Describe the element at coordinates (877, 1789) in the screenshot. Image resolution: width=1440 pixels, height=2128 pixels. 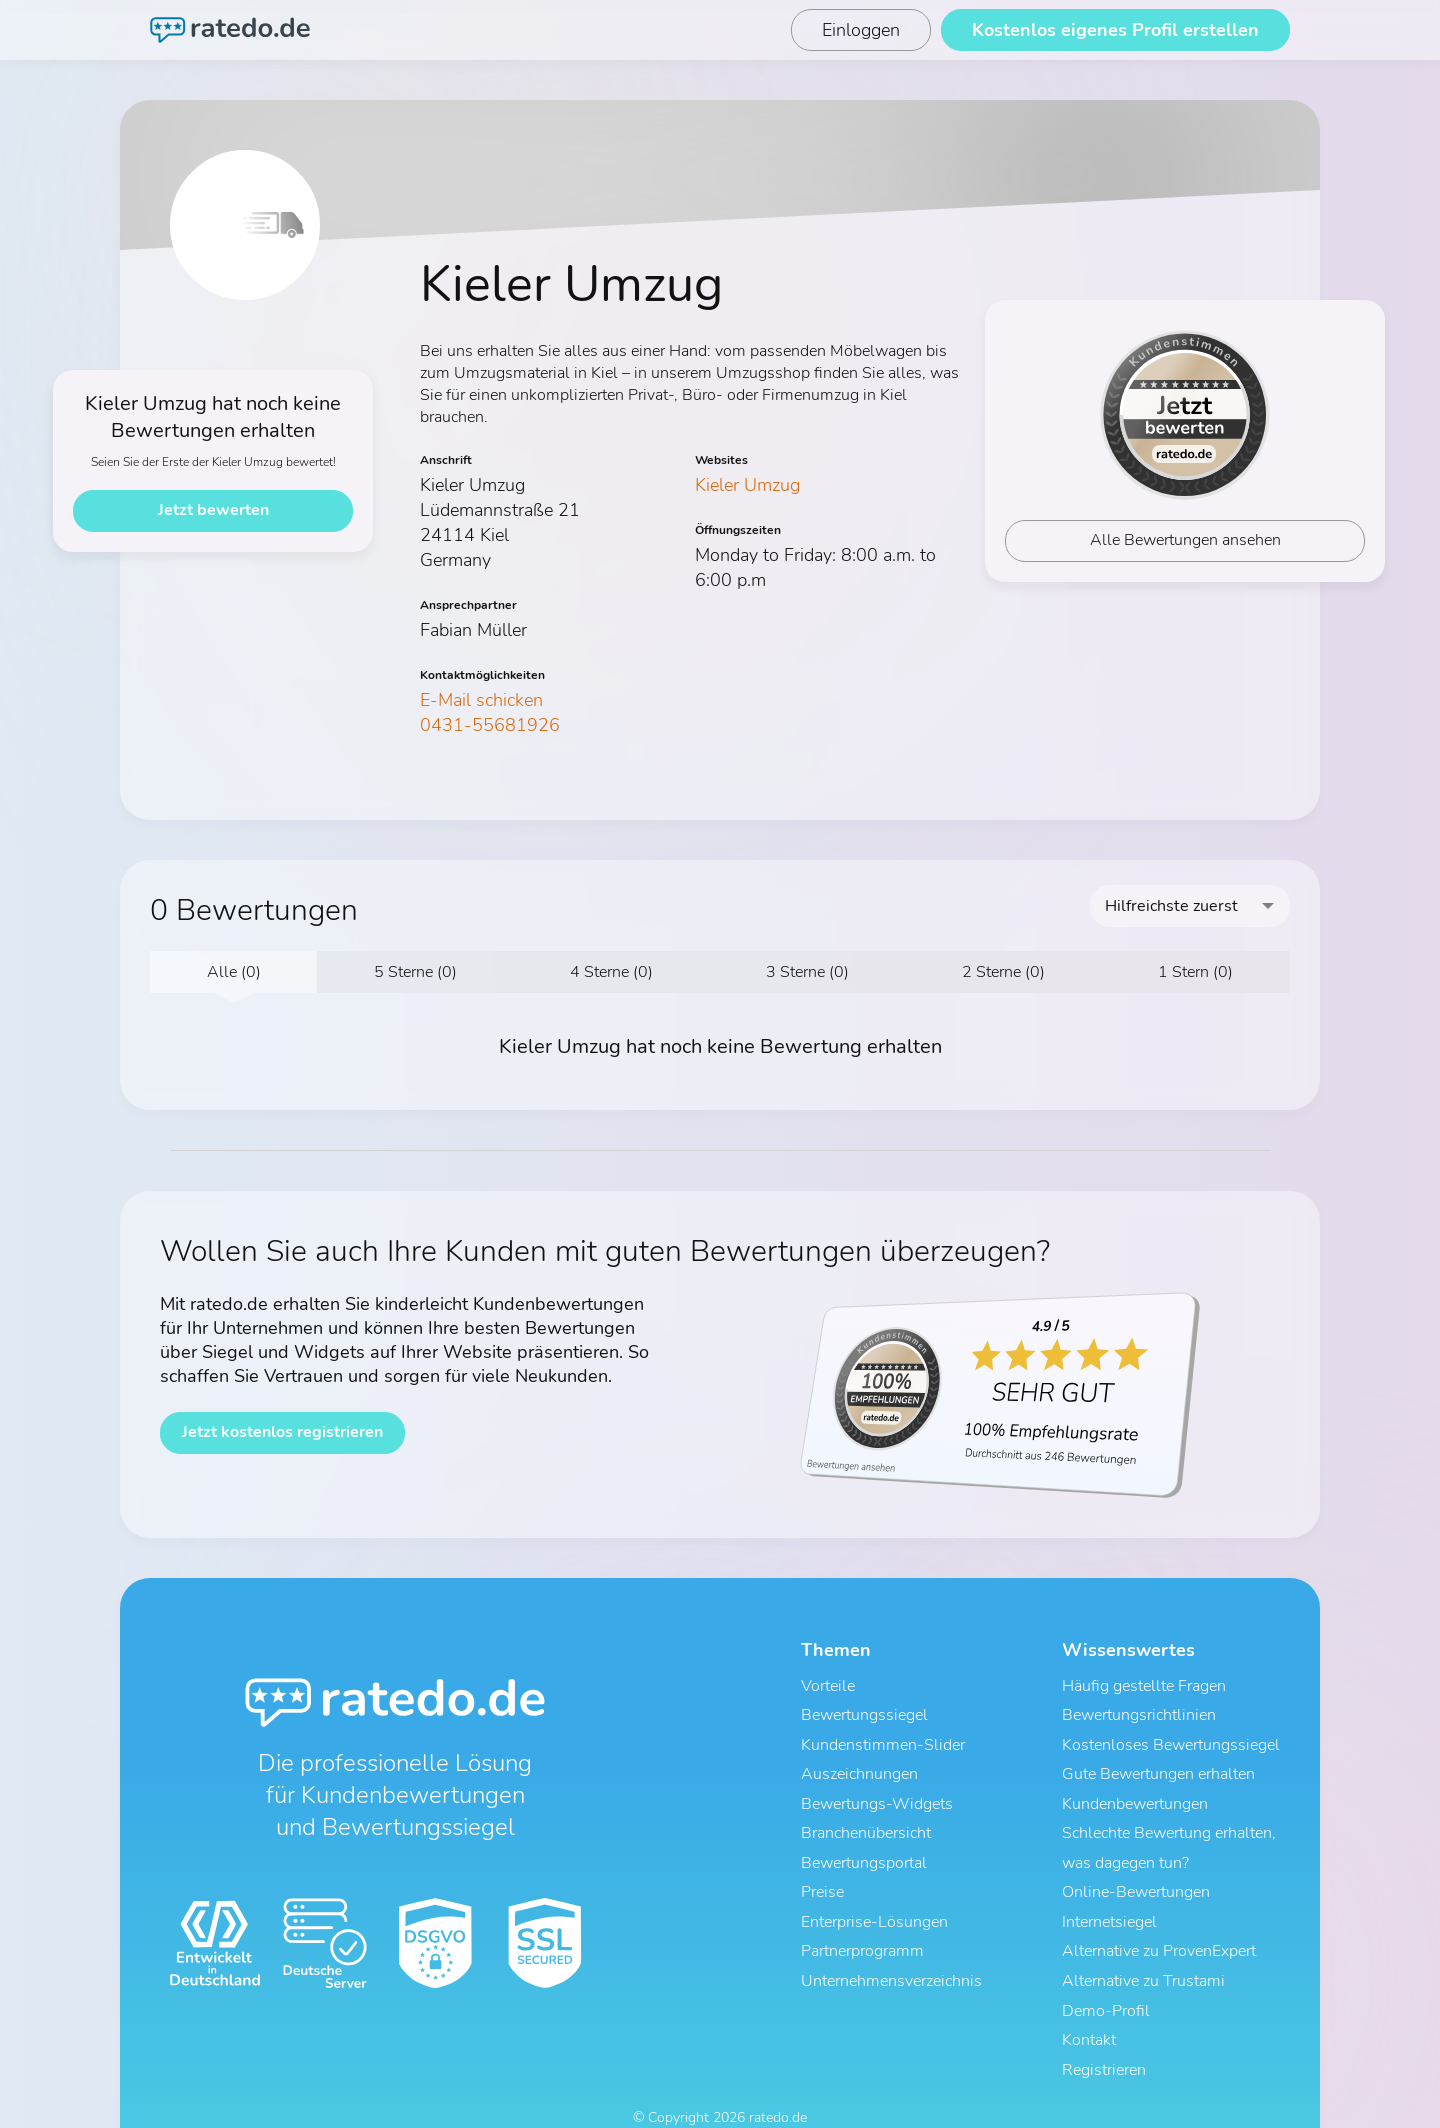
I see `Bewertungs-Widgets` at that location.